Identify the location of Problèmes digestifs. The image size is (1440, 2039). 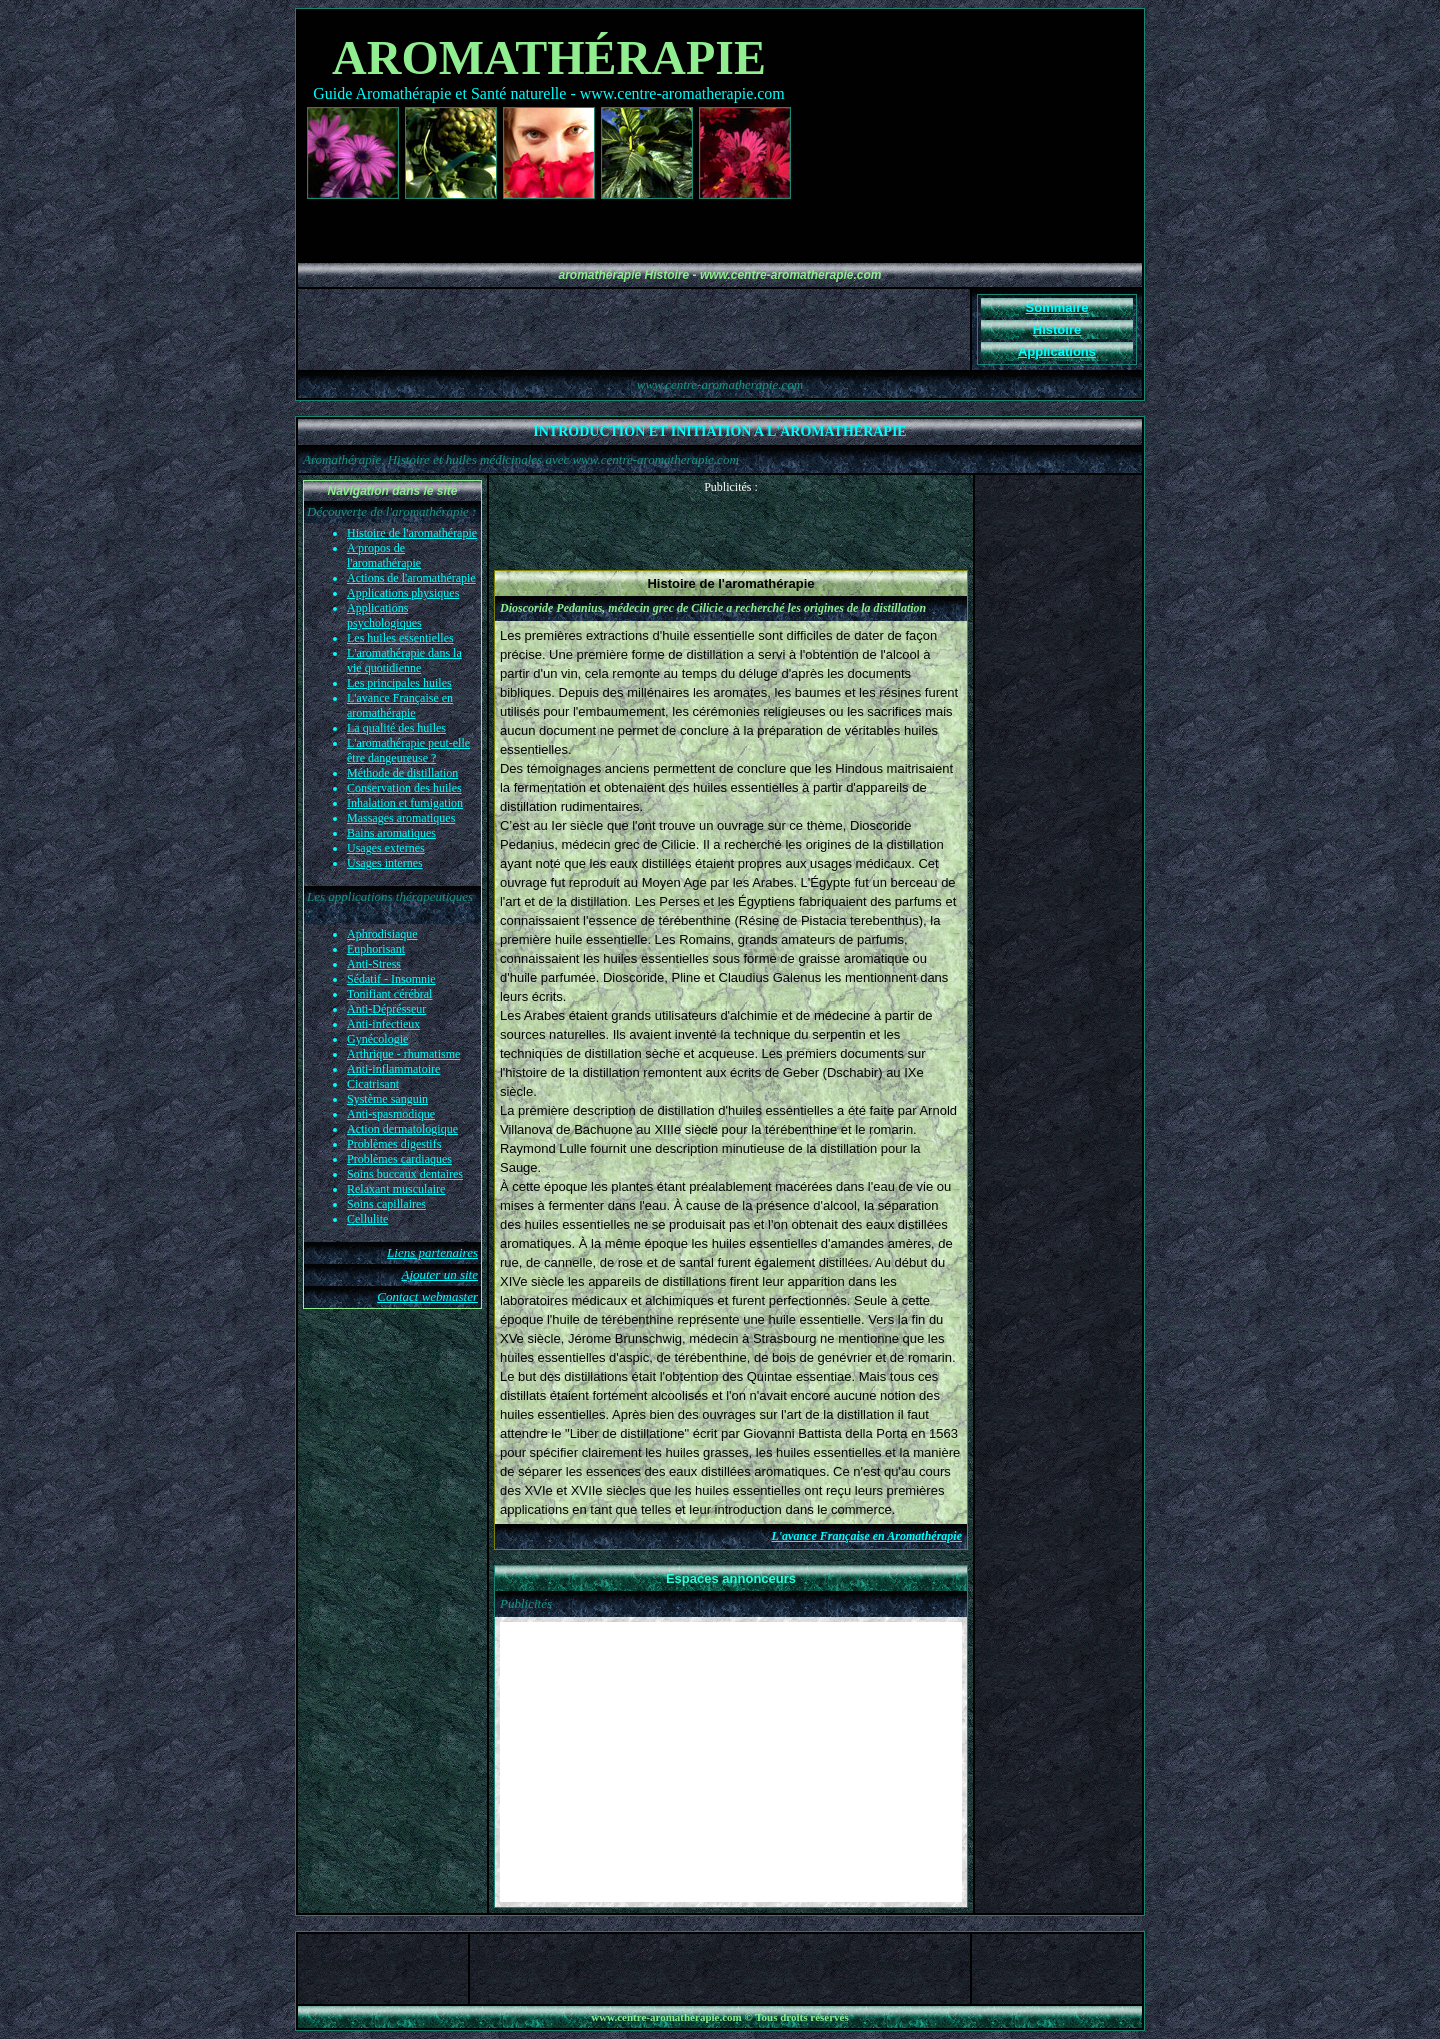
(394, 1144).